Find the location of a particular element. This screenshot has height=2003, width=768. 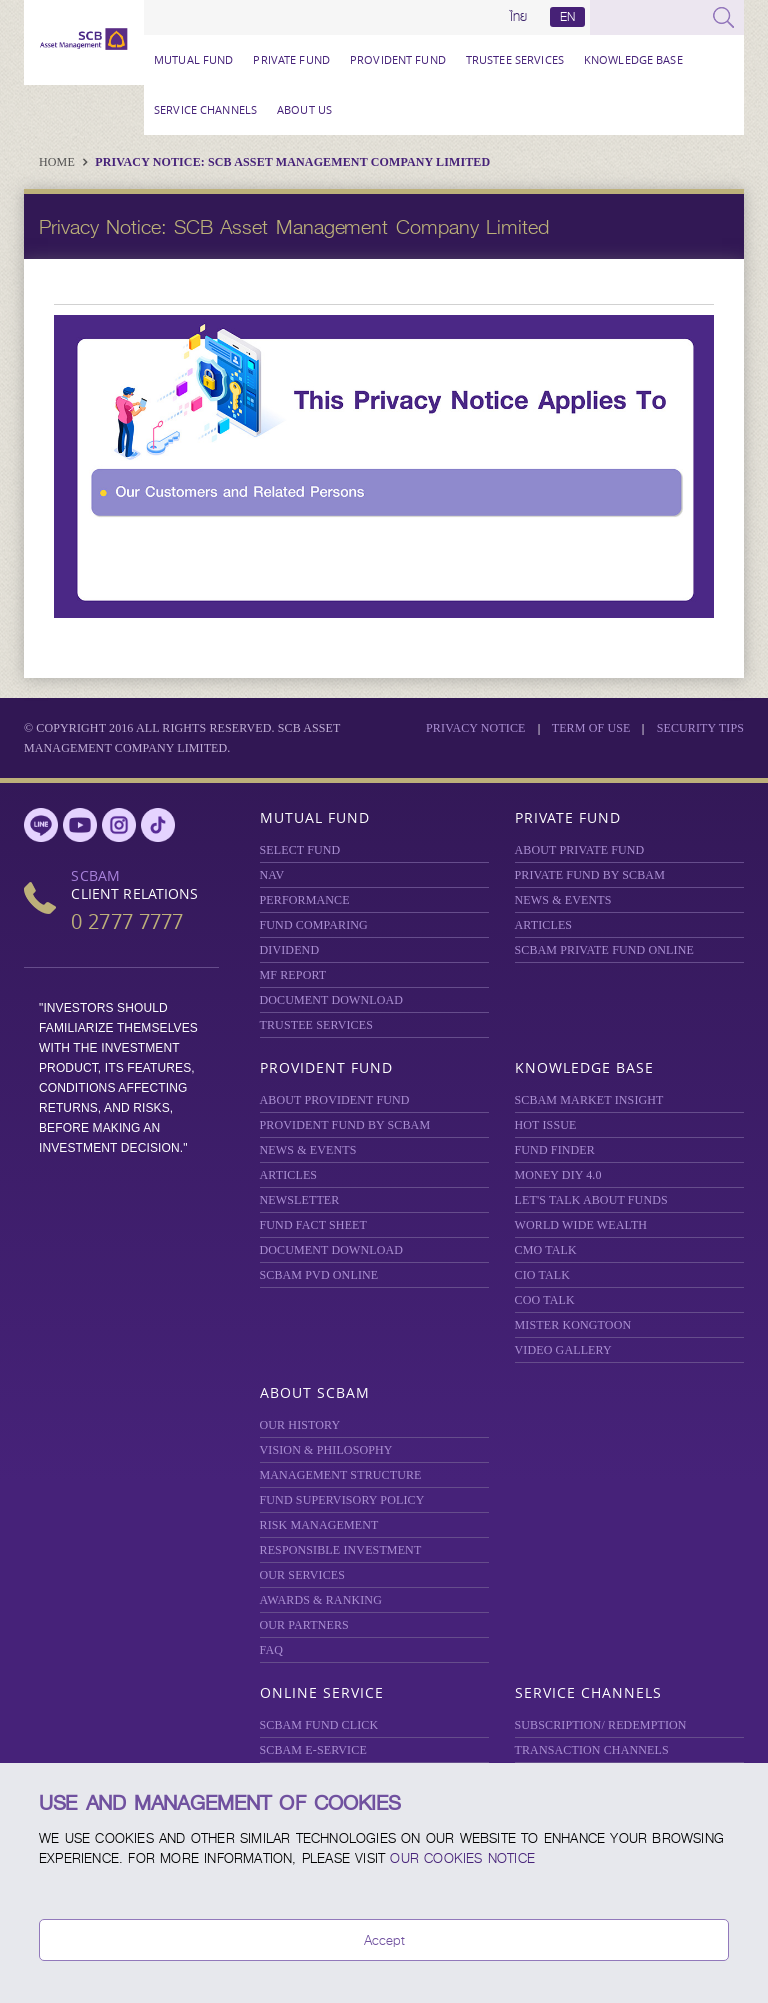

ABOUT PROVIDENT FUND is located at coordinates (335, 1100).